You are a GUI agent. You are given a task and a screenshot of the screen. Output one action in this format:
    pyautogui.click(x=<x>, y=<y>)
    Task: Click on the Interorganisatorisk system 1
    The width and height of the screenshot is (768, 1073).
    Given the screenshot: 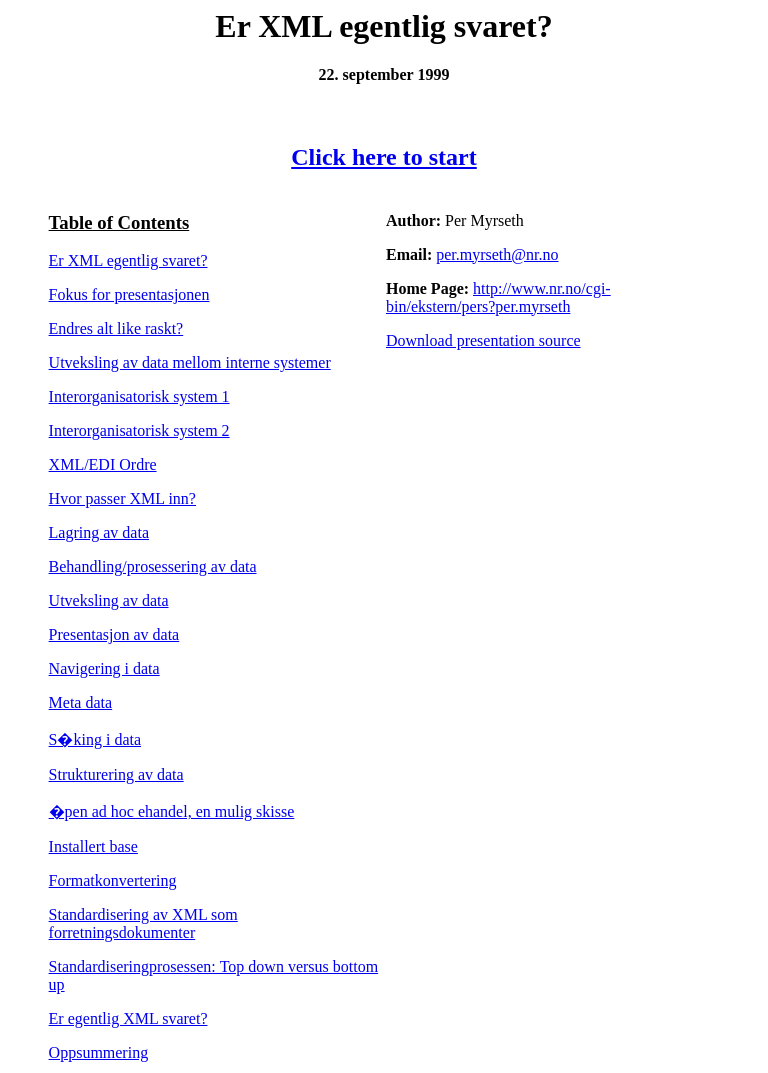 What is the action you would take?
    pyautogui.click(x=139, y=396)
    